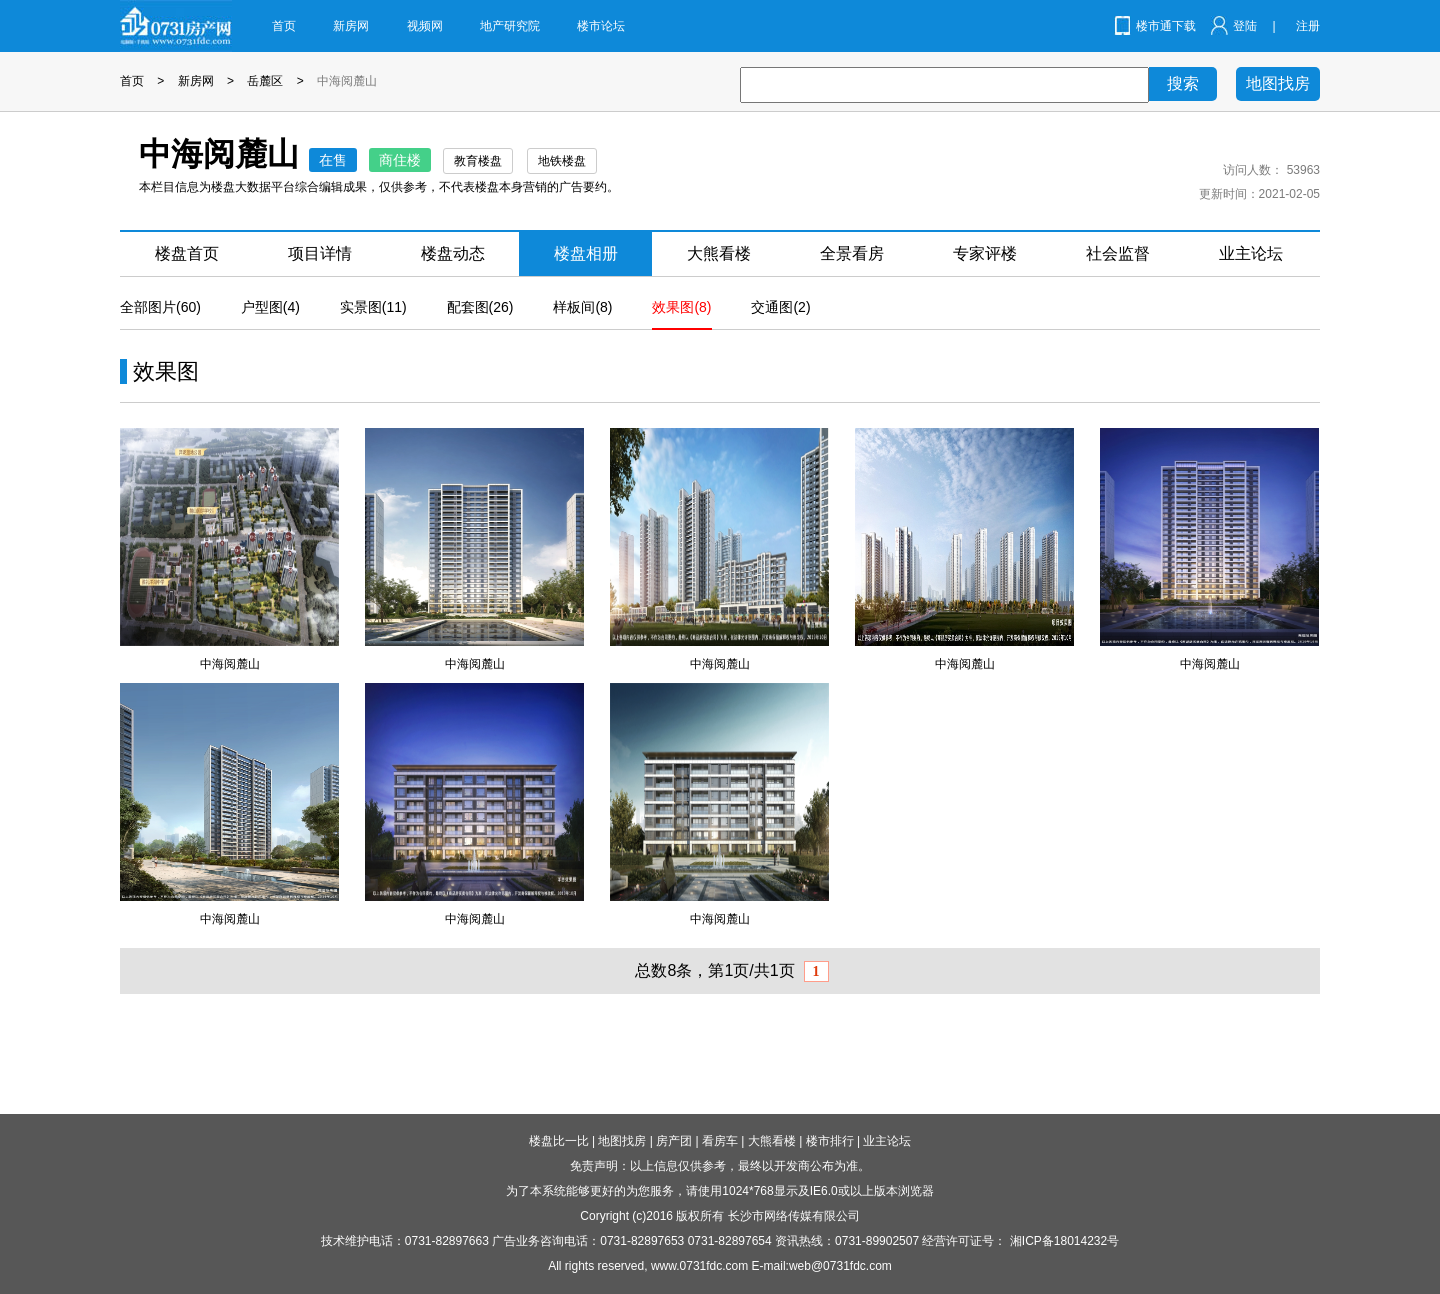  Describe the element at coordinates (586, 253) in the screenshot. I see `楼盘相册` at that location.